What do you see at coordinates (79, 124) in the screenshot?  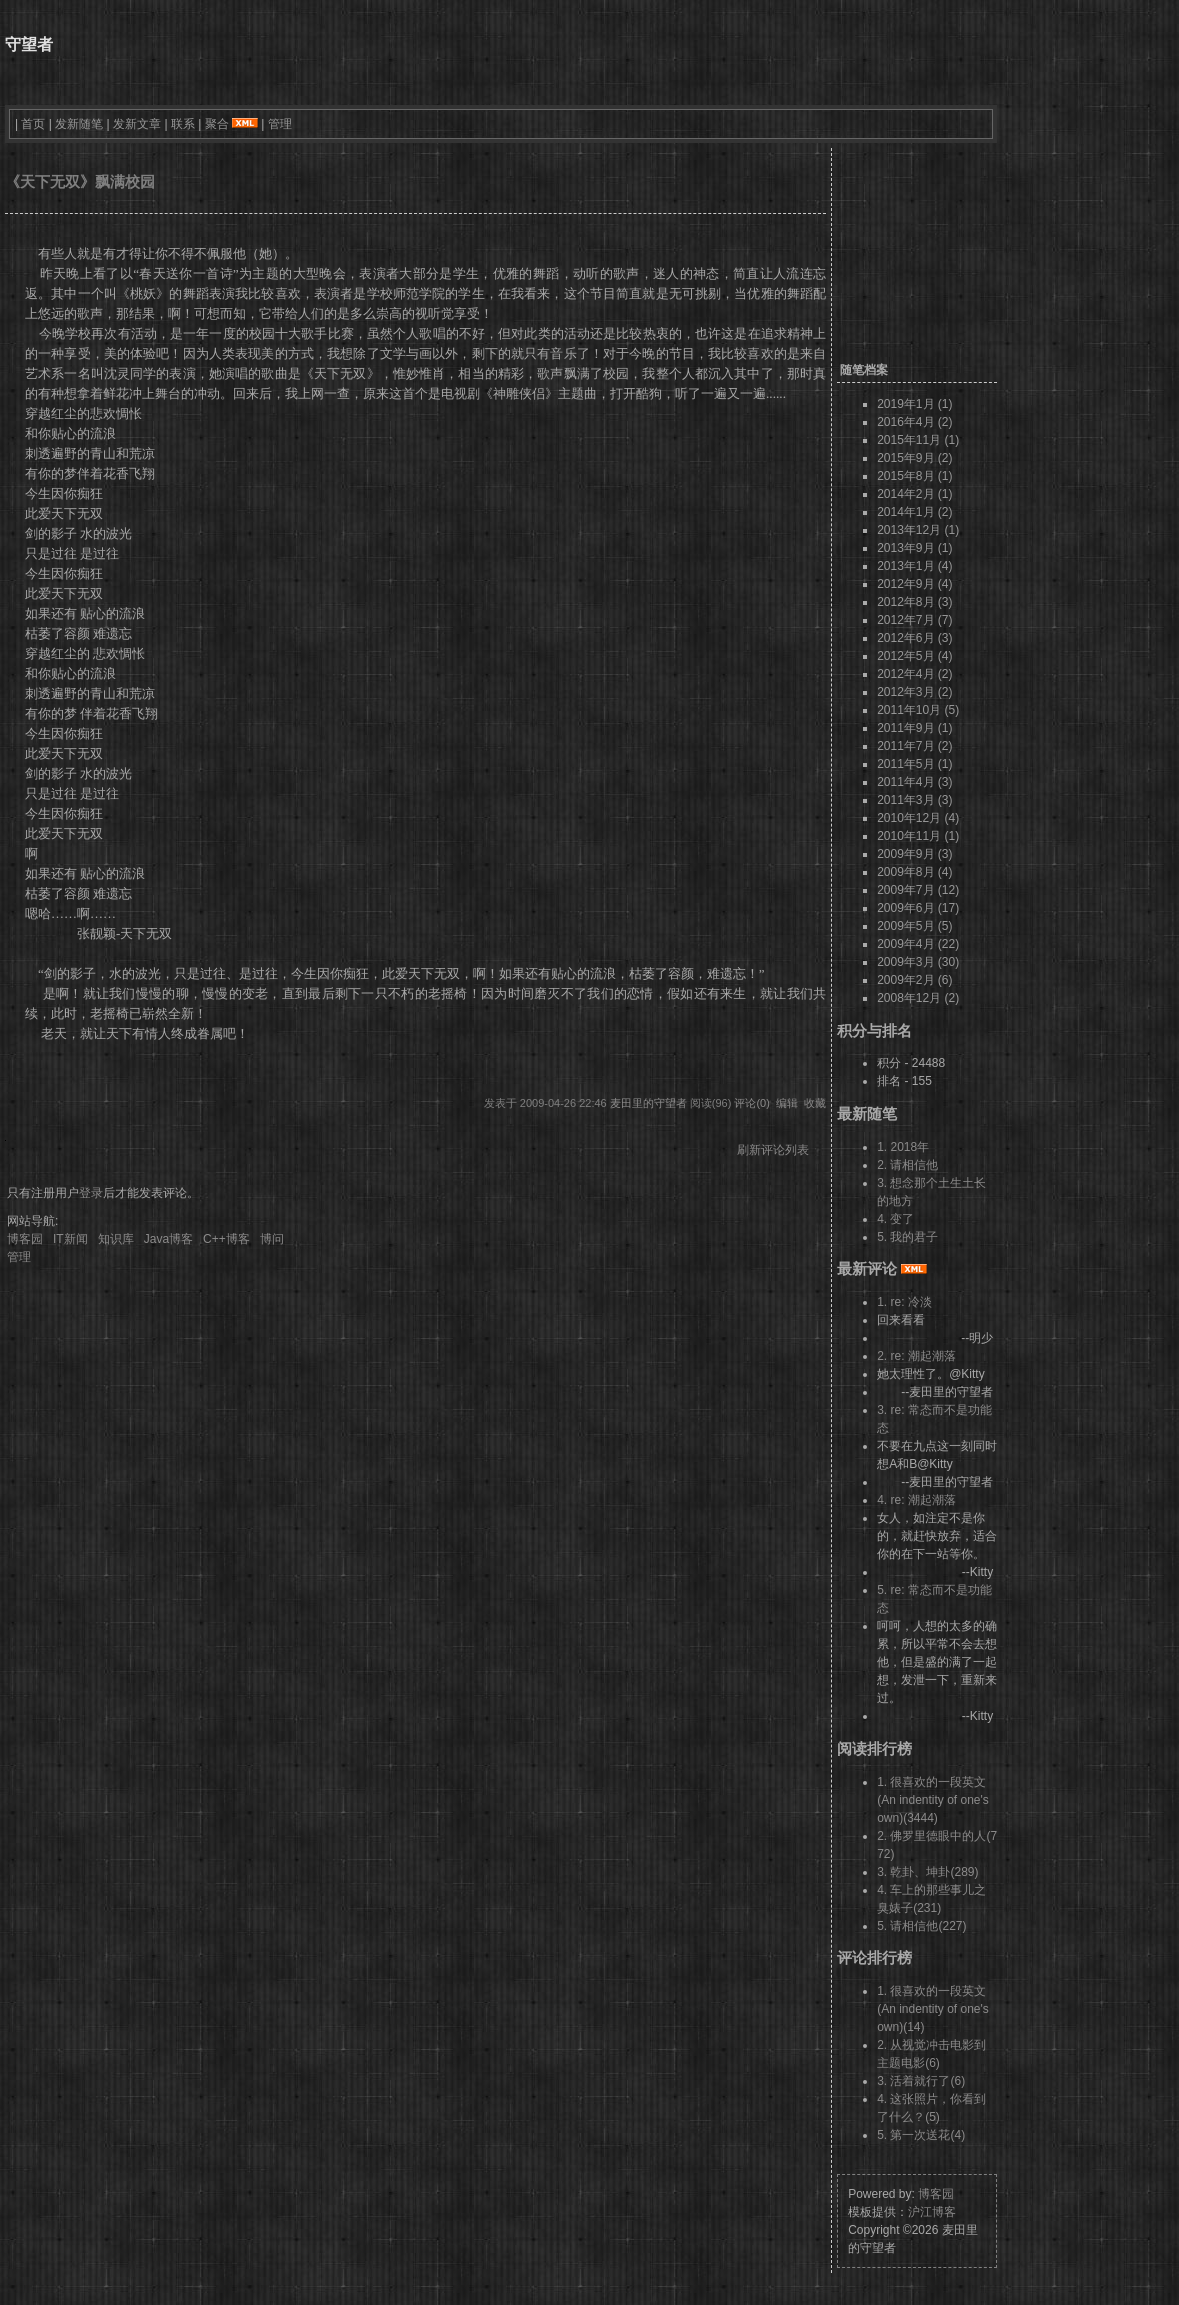 I see `发新随笔` at bounding box center [79, 124].